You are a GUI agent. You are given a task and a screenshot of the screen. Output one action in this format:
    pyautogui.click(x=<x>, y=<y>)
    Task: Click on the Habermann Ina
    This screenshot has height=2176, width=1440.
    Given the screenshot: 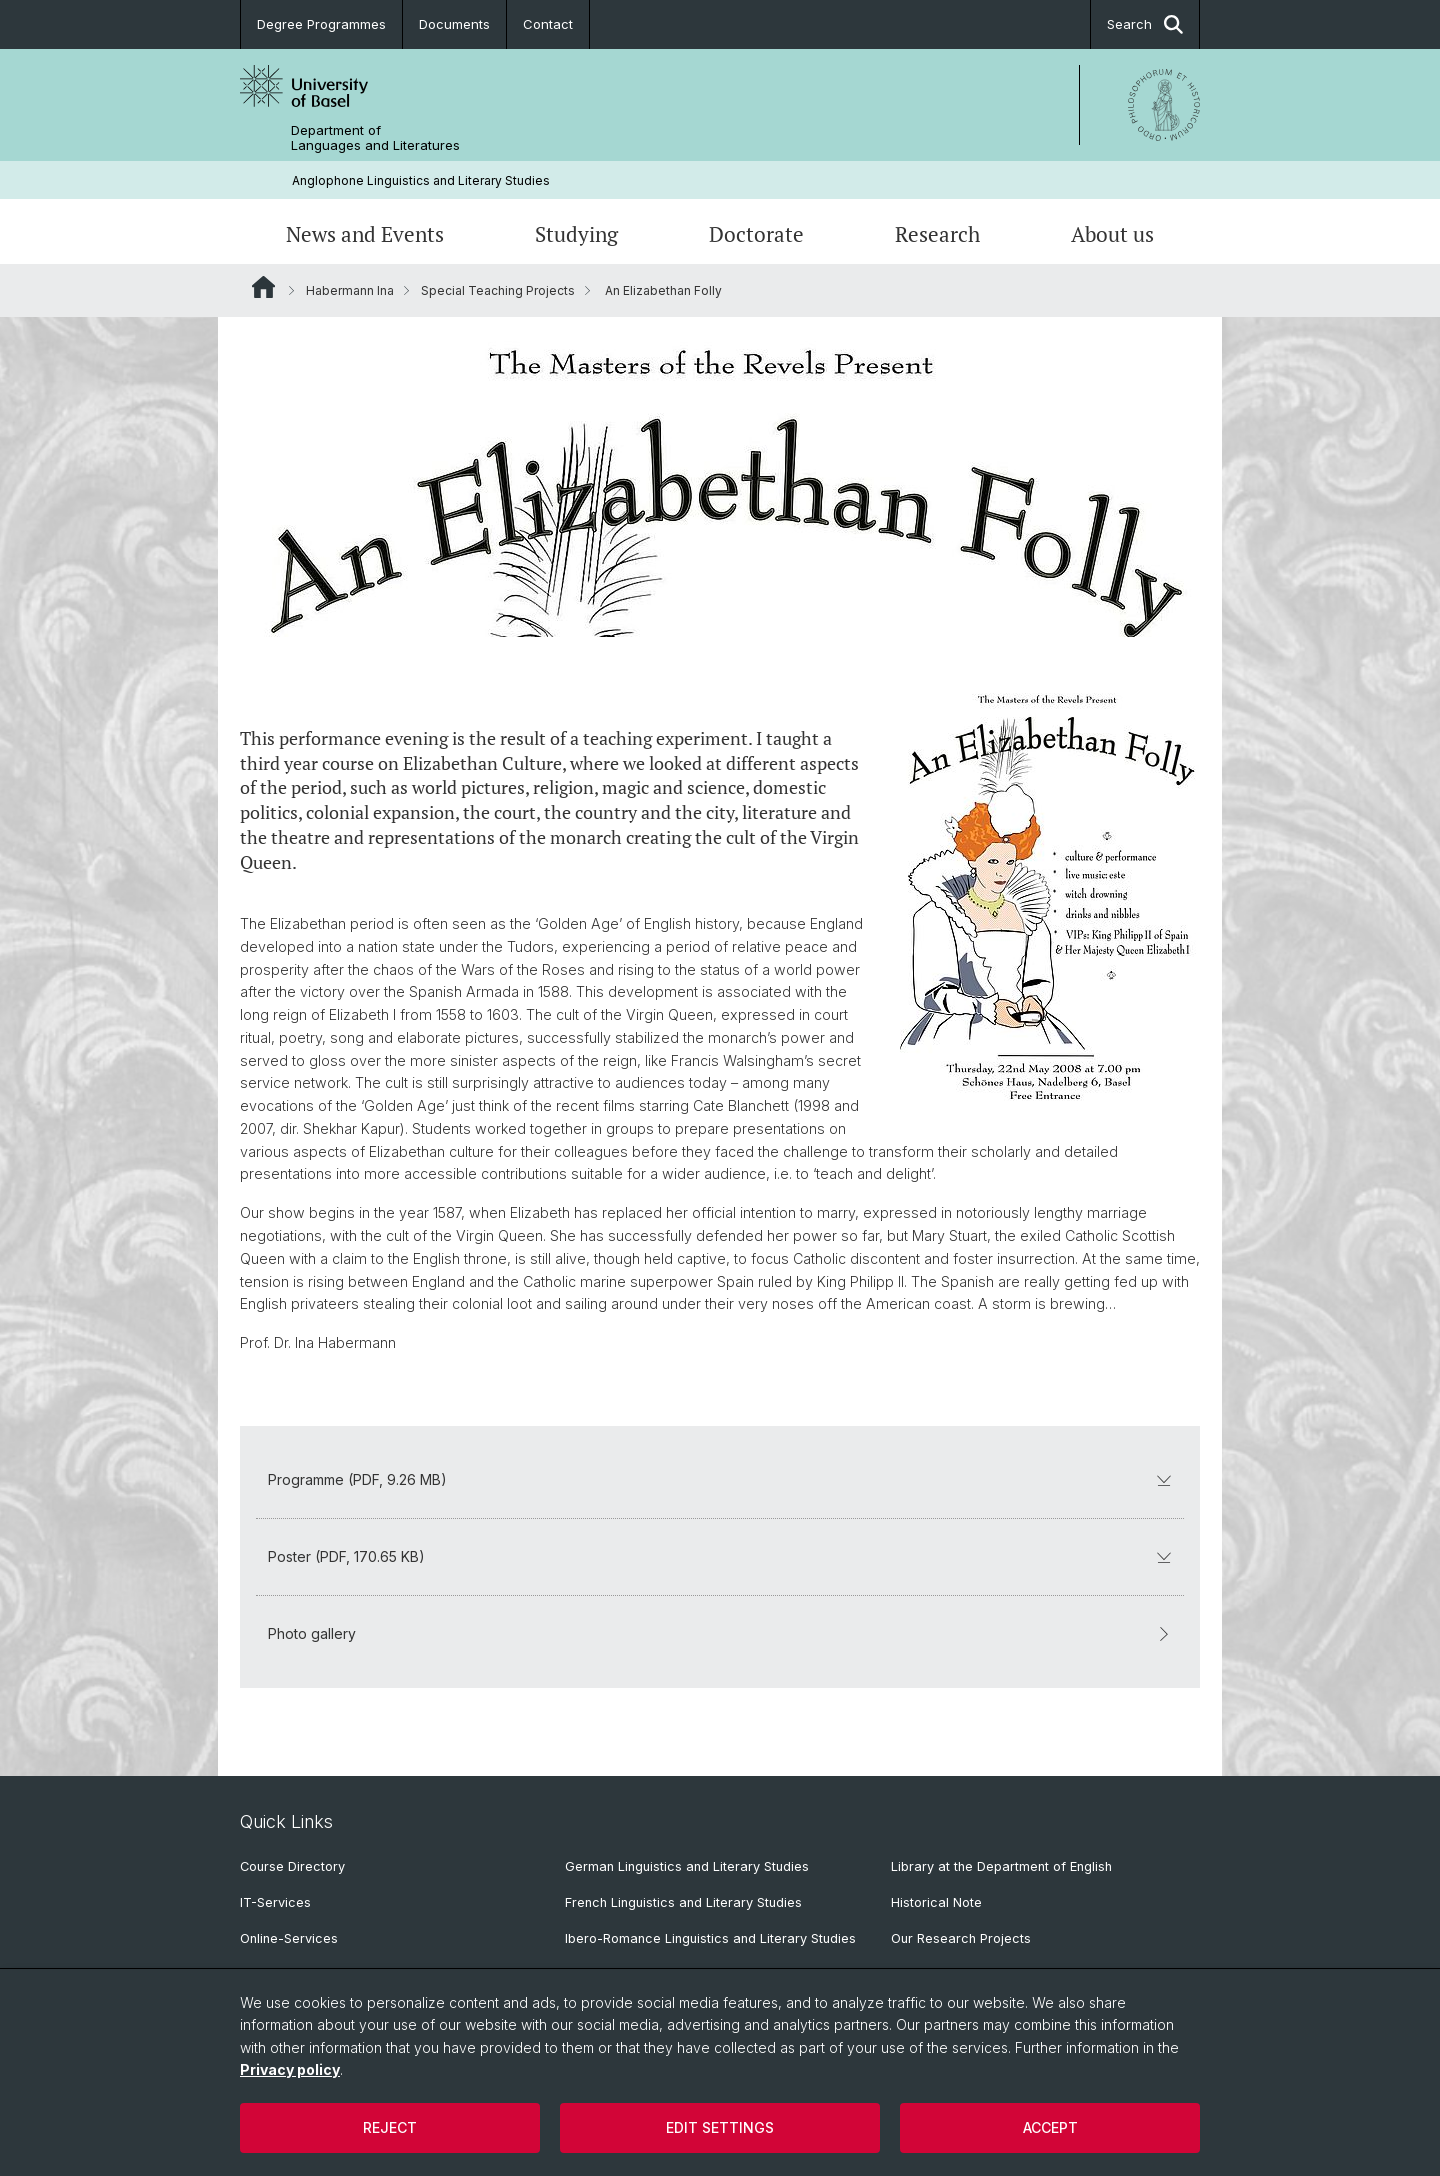 What is the action you would take?
    pyautogui.click(x=350, y=290)
    